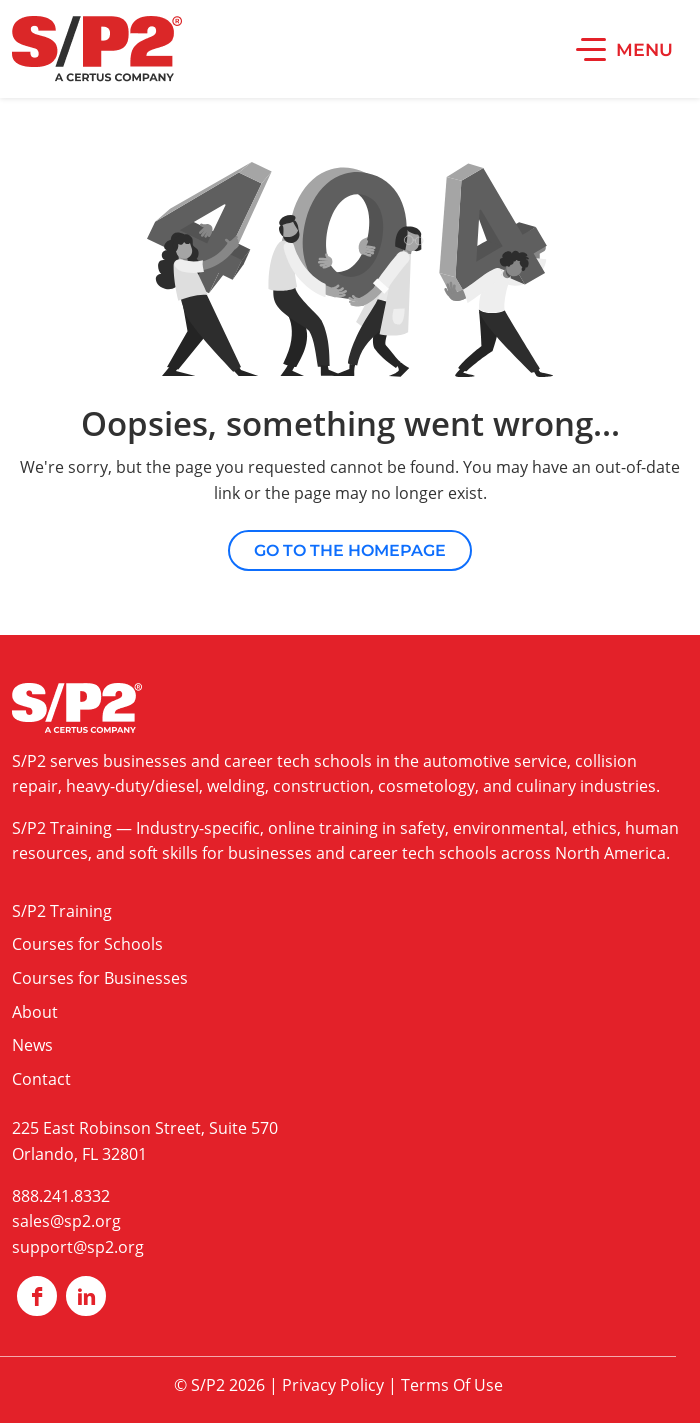 The width and height of the screenshot is (700, 1423). What do you see at coordinates (62, 828) in the screenshot?
I see `S/P2 Training` at bounding box center [62, 828].